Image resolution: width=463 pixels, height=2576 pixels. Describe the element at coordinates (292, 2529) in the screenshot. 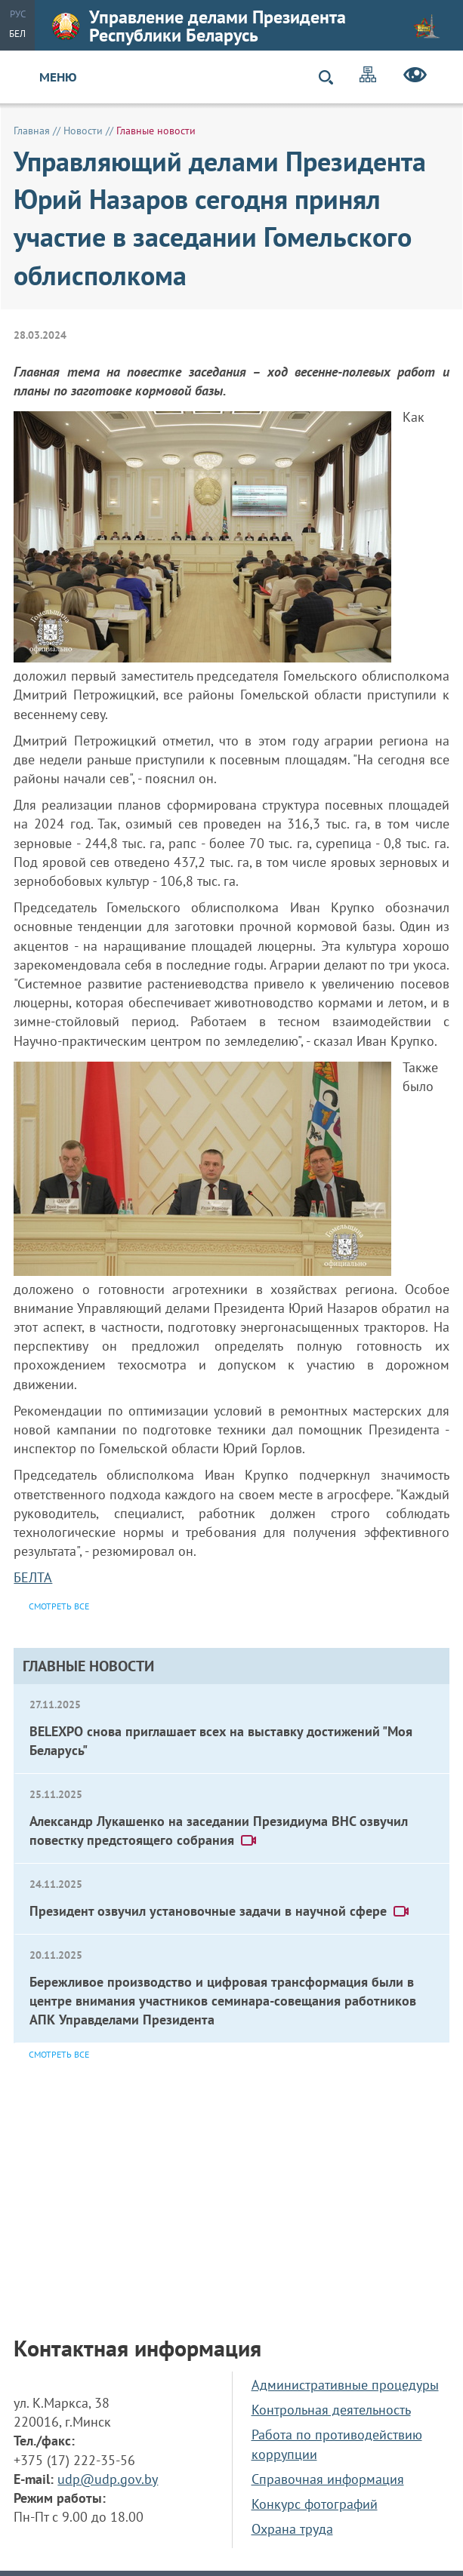

I see `Охрана труда` at that location.